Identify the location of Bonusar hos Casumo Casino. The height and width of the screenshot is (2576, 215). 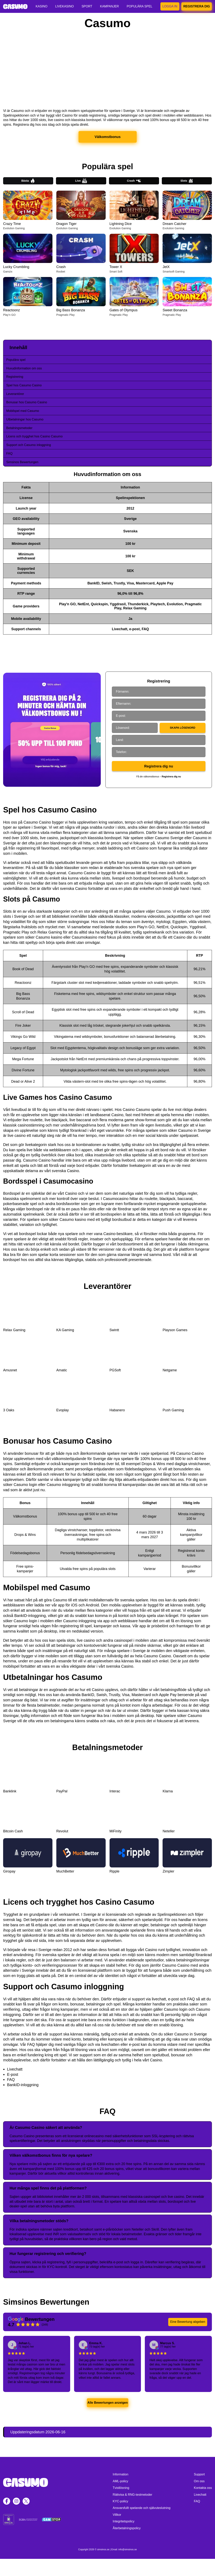
(32, 411).